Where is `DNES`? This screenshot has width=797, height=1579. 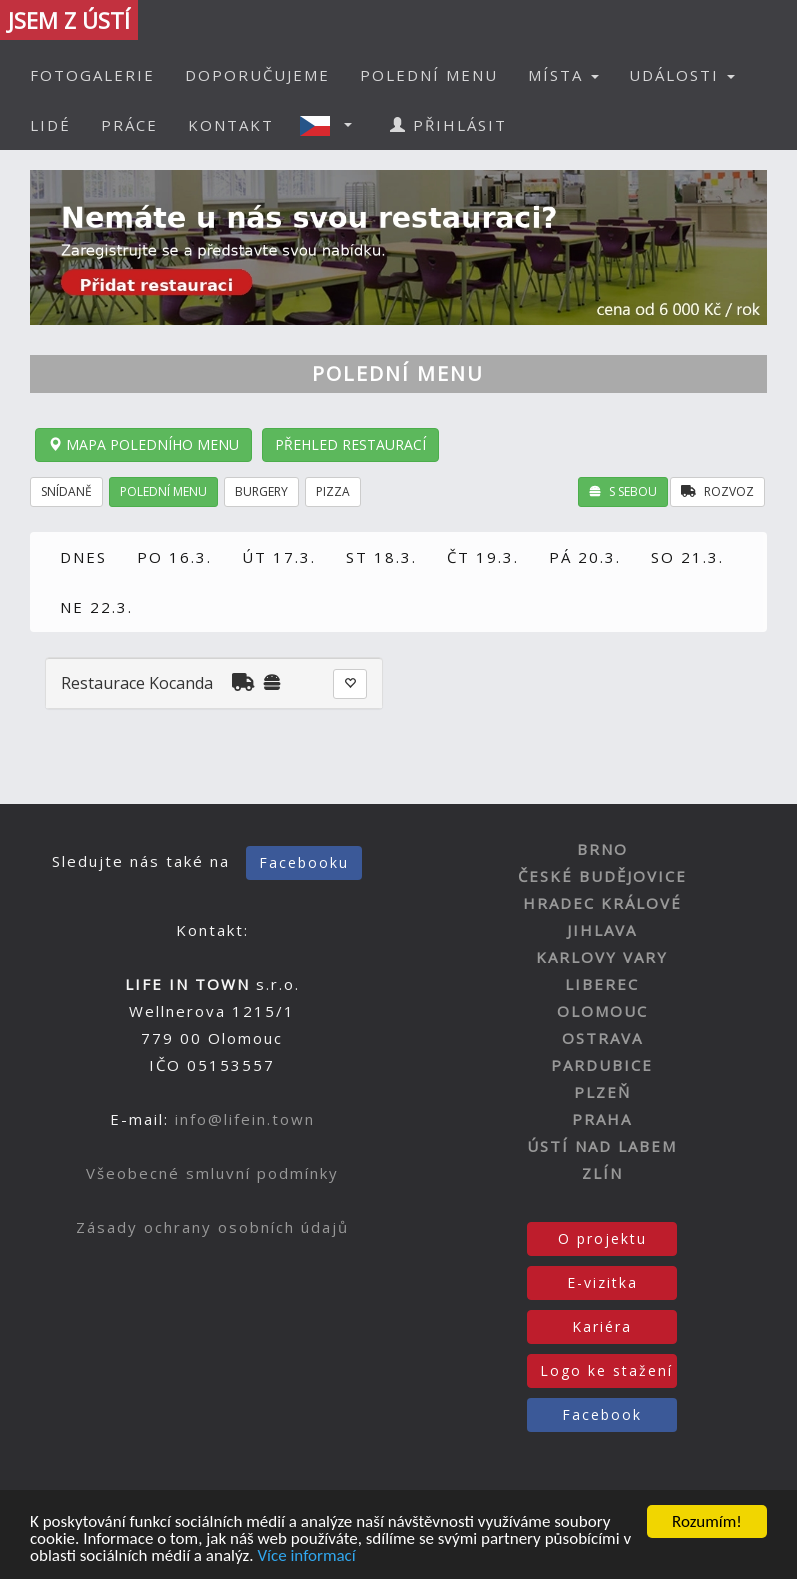 DNES is located at coordinates (83, 557).